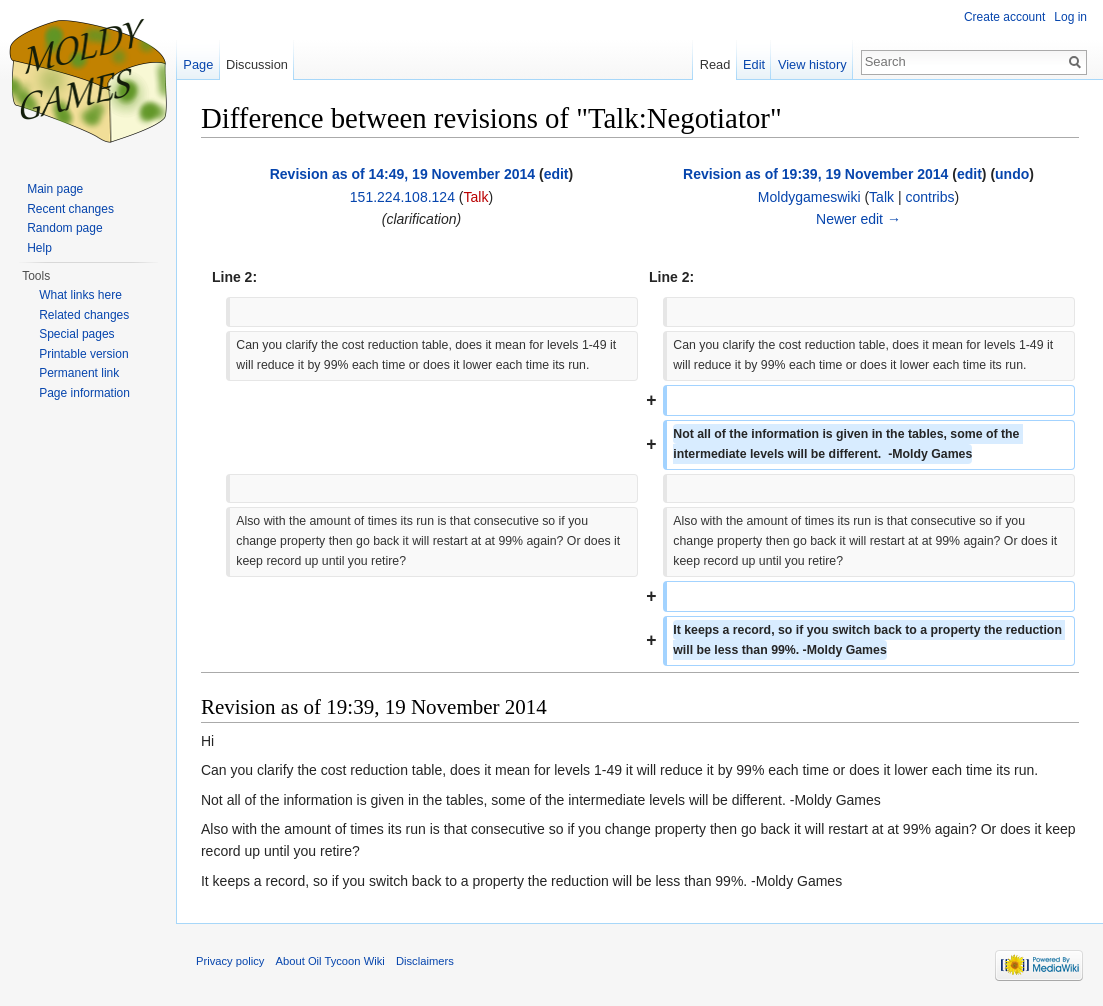 This screenshot has height=1006, width=1103. I want to click on Edit, so click(754, 64).